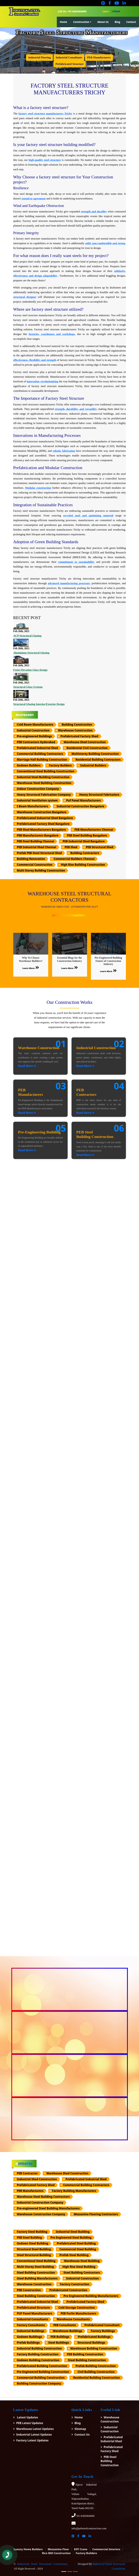 The height and width of the screenshot is (2576, 139). What do you see at coordinates (96, 2214) in the screenshot?
I see `Mezzanine Flooring Contractors` at bounding box center [96, 2214].